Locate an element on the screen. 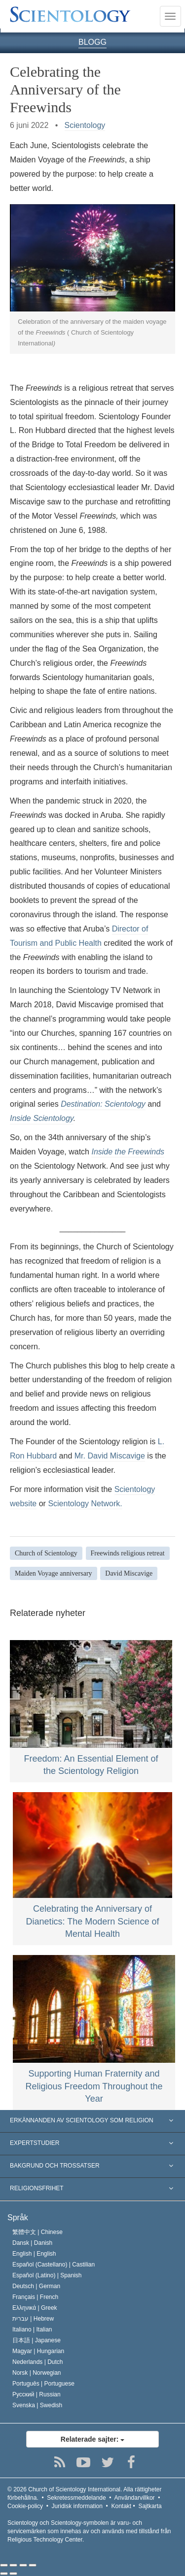 The height and width of the screenshot is (2576, 185). Inside the Freewinds is located at coordinates (127, 1152).